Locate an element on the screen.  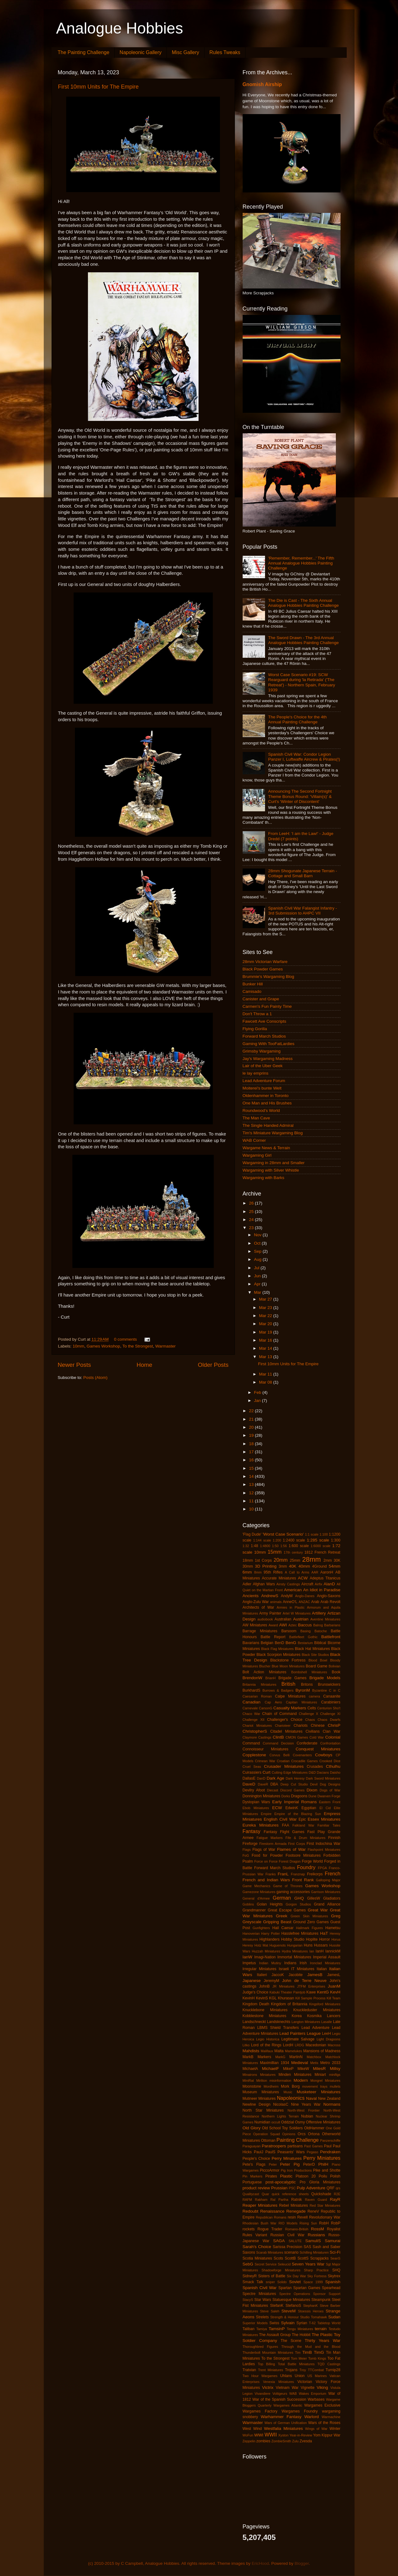
Statuesque Miniatures is located at coordinates (291, 2299).